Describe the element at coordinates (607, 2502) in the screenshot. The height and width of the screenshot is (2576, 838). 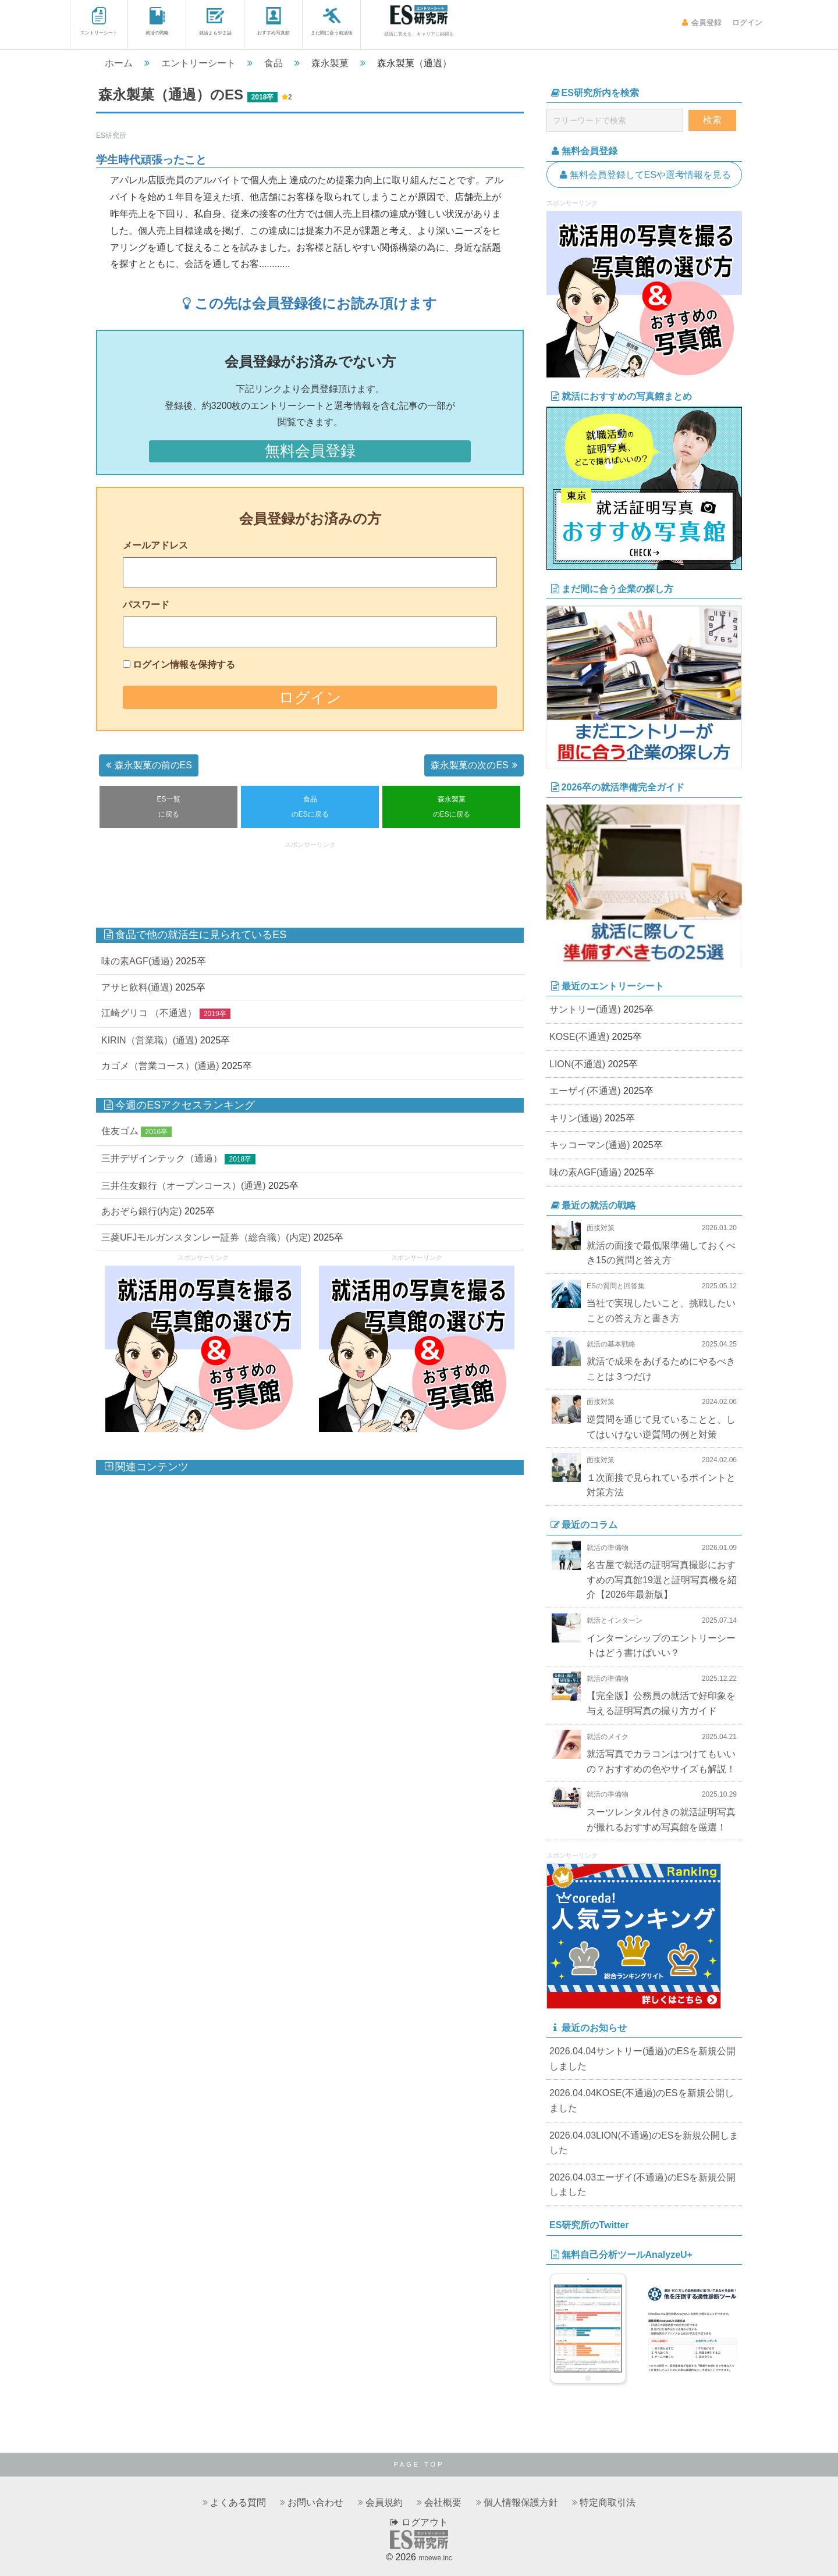
I see `特定商取引法` at that location.